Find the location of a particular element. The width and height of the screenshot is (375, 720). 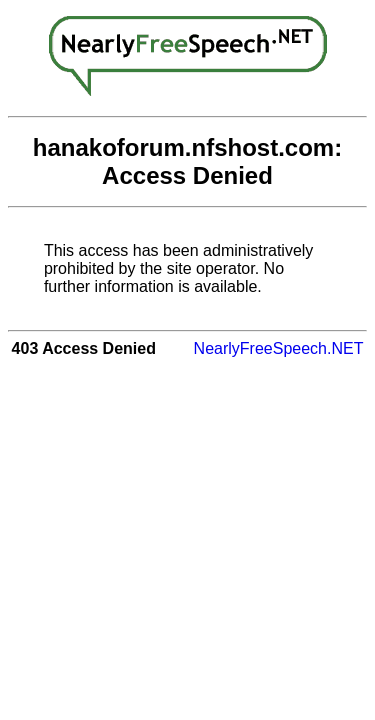

NearlyFreeSpeech.NET is located at coordinates (279, 348).